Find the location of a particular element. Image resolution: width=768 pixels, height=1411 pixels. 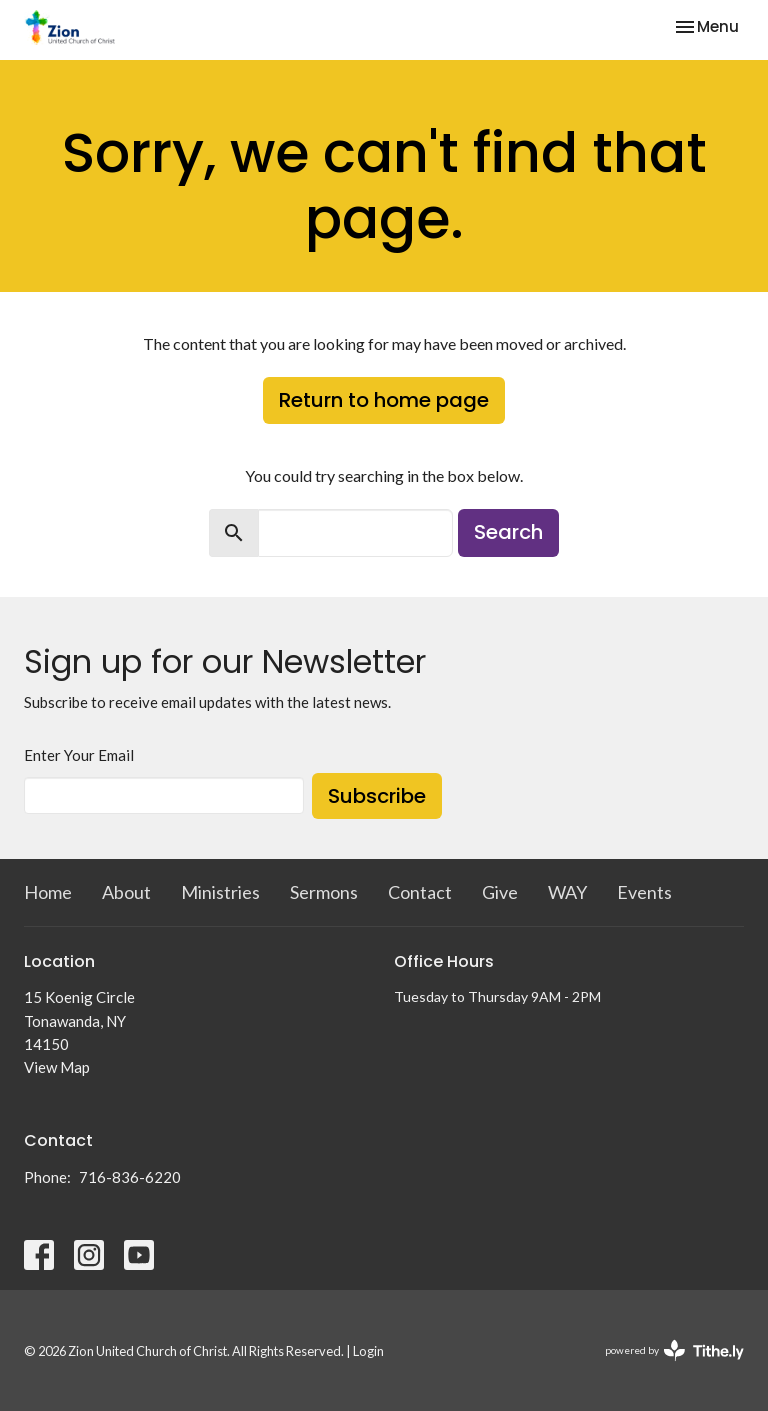

Subscribe is located at coordinates (377, 796).